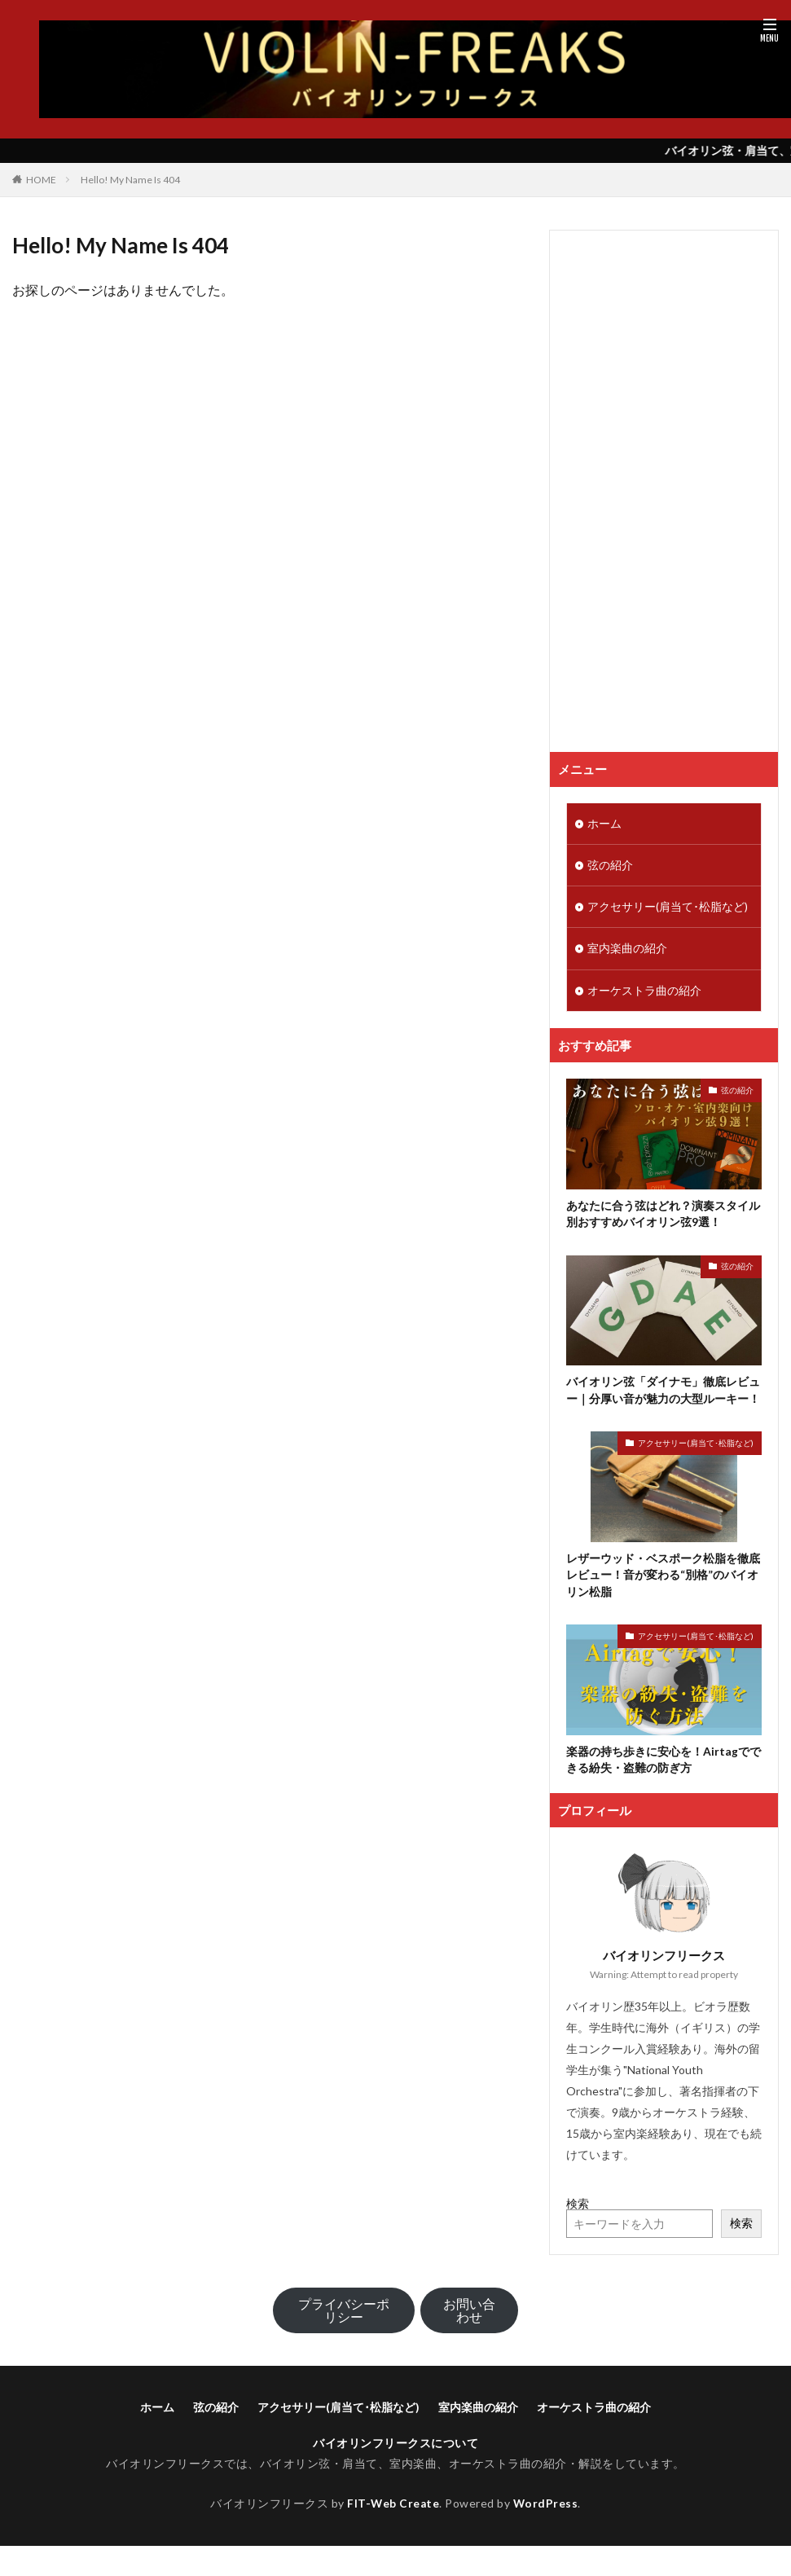 The width and height of the screenshot is (791, 2576). What do you see at coordinates (663, 1393) in the screenshot?
I see `バイオリン弦「ダイナモ」徹底レビュー｜分厚い音が魅力の大型ルーキー！` at bounding box center [663, 1393].